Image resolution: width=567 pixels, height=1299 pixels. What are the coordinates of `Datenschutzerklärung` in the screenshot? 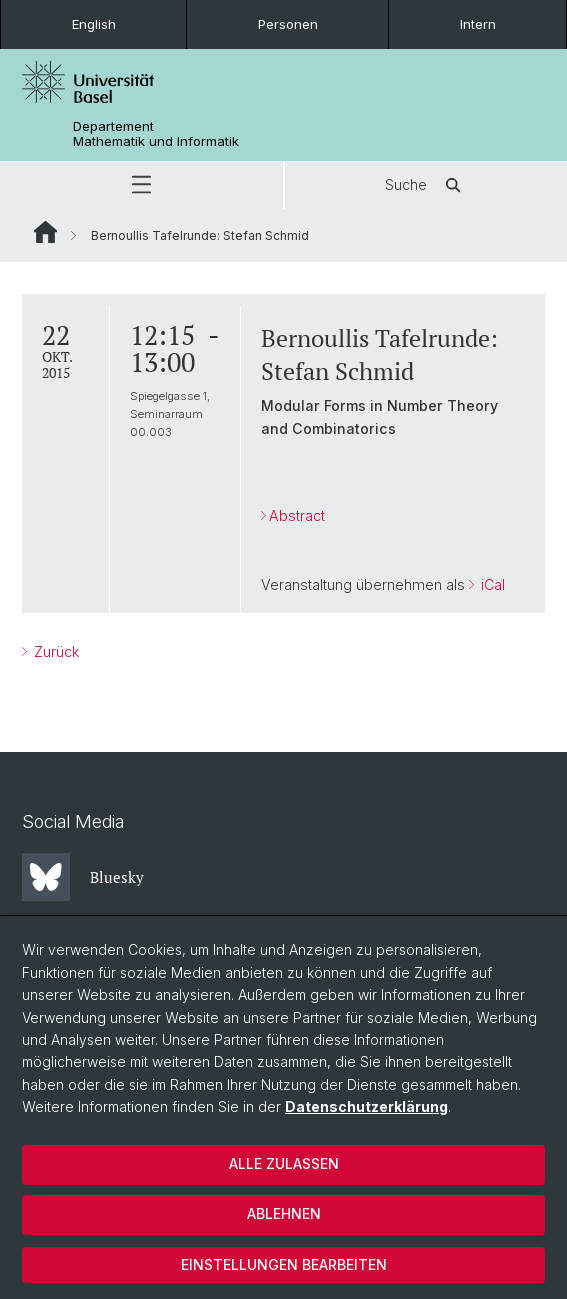 It's located at (366, 1106).